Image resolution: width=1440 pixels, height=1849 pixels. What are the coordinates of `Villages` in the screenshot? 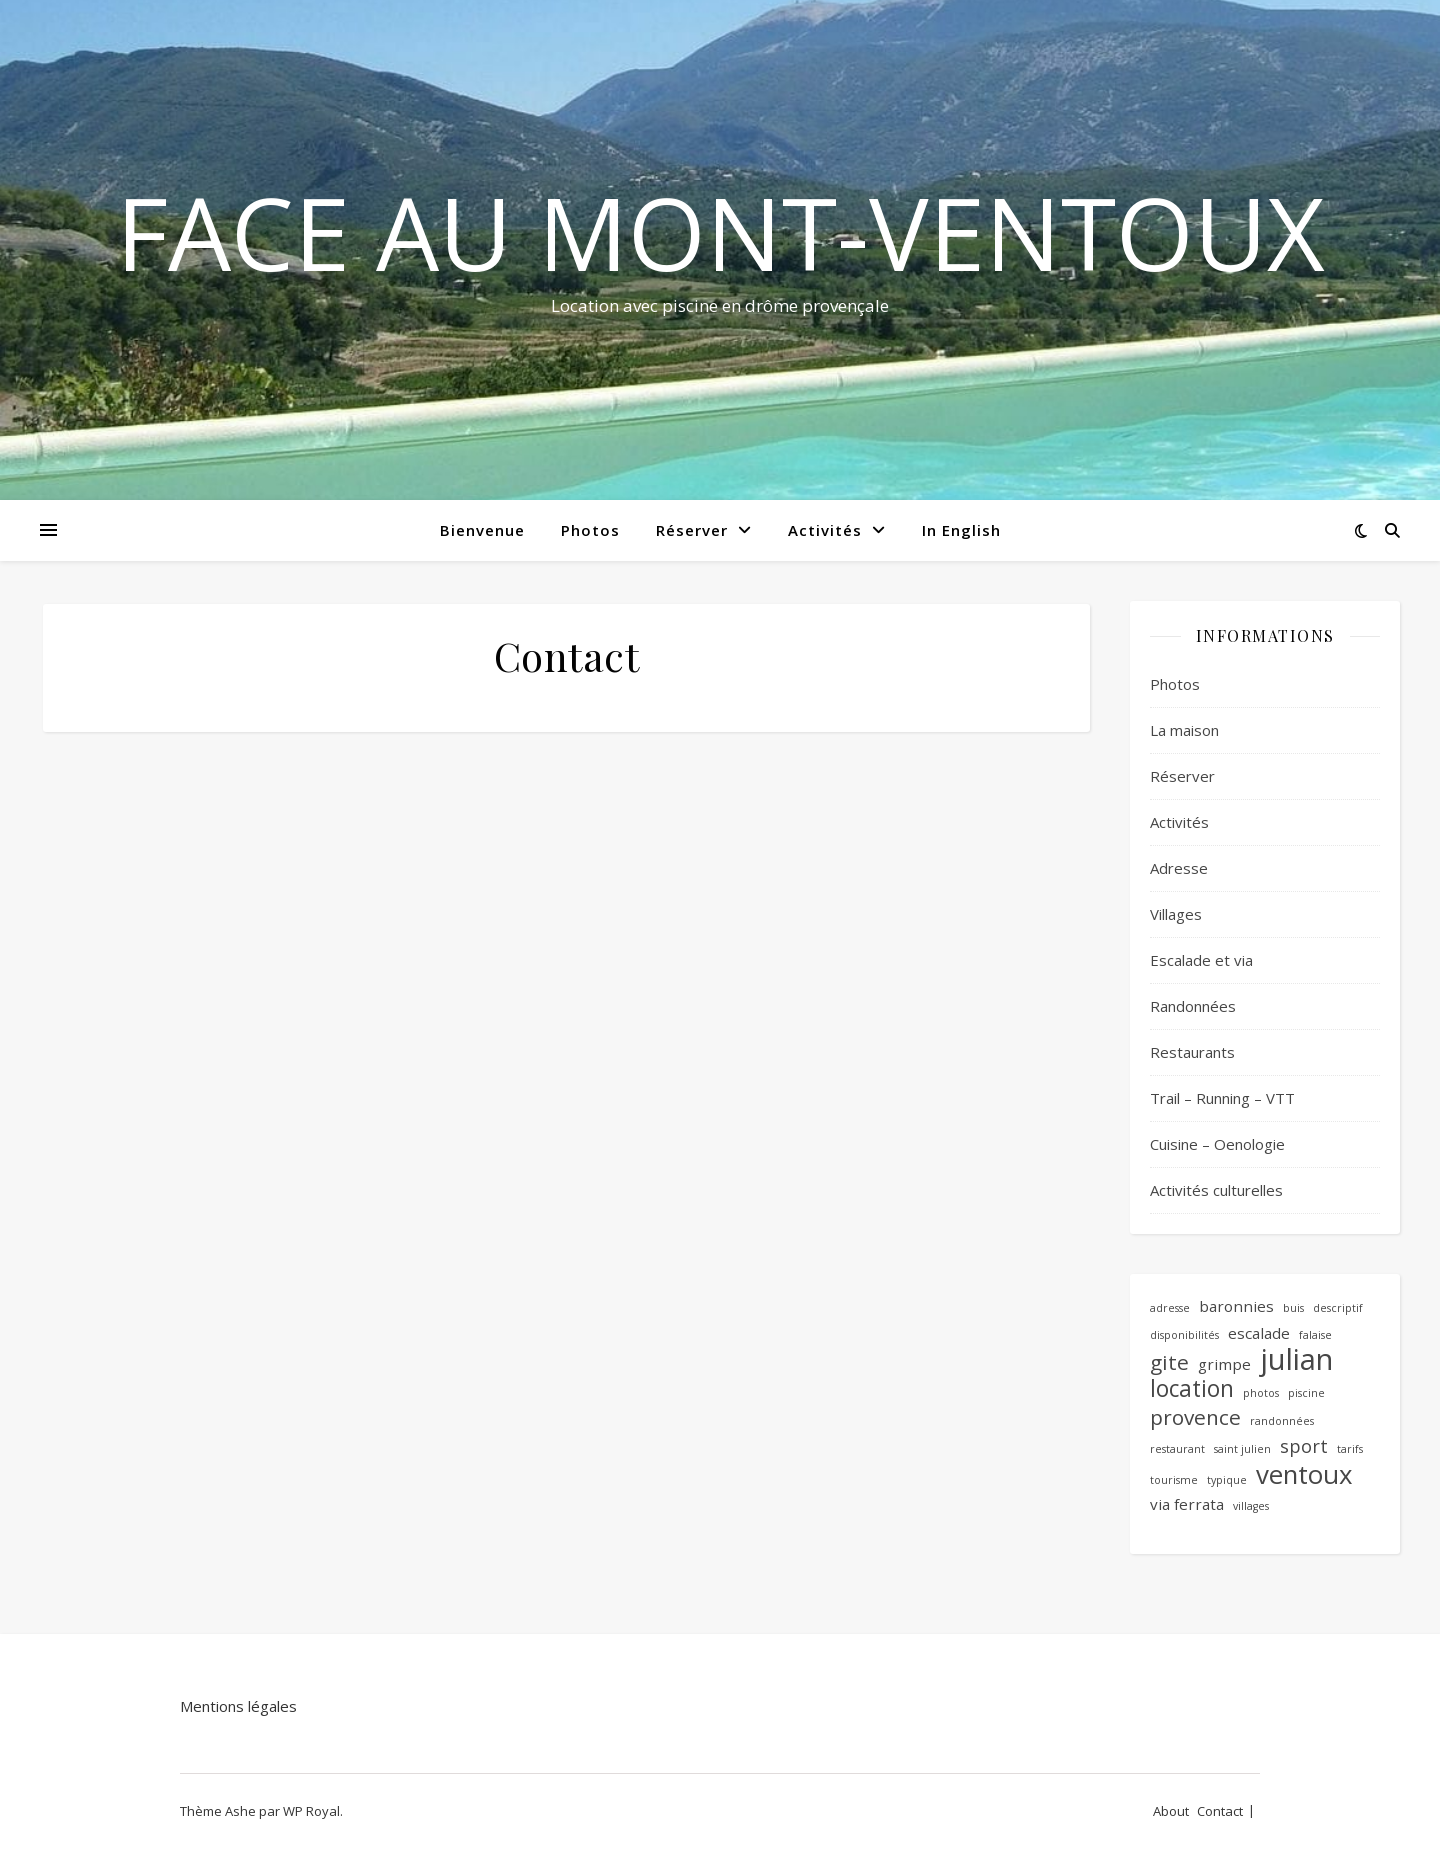 It's located at (1176, 914).